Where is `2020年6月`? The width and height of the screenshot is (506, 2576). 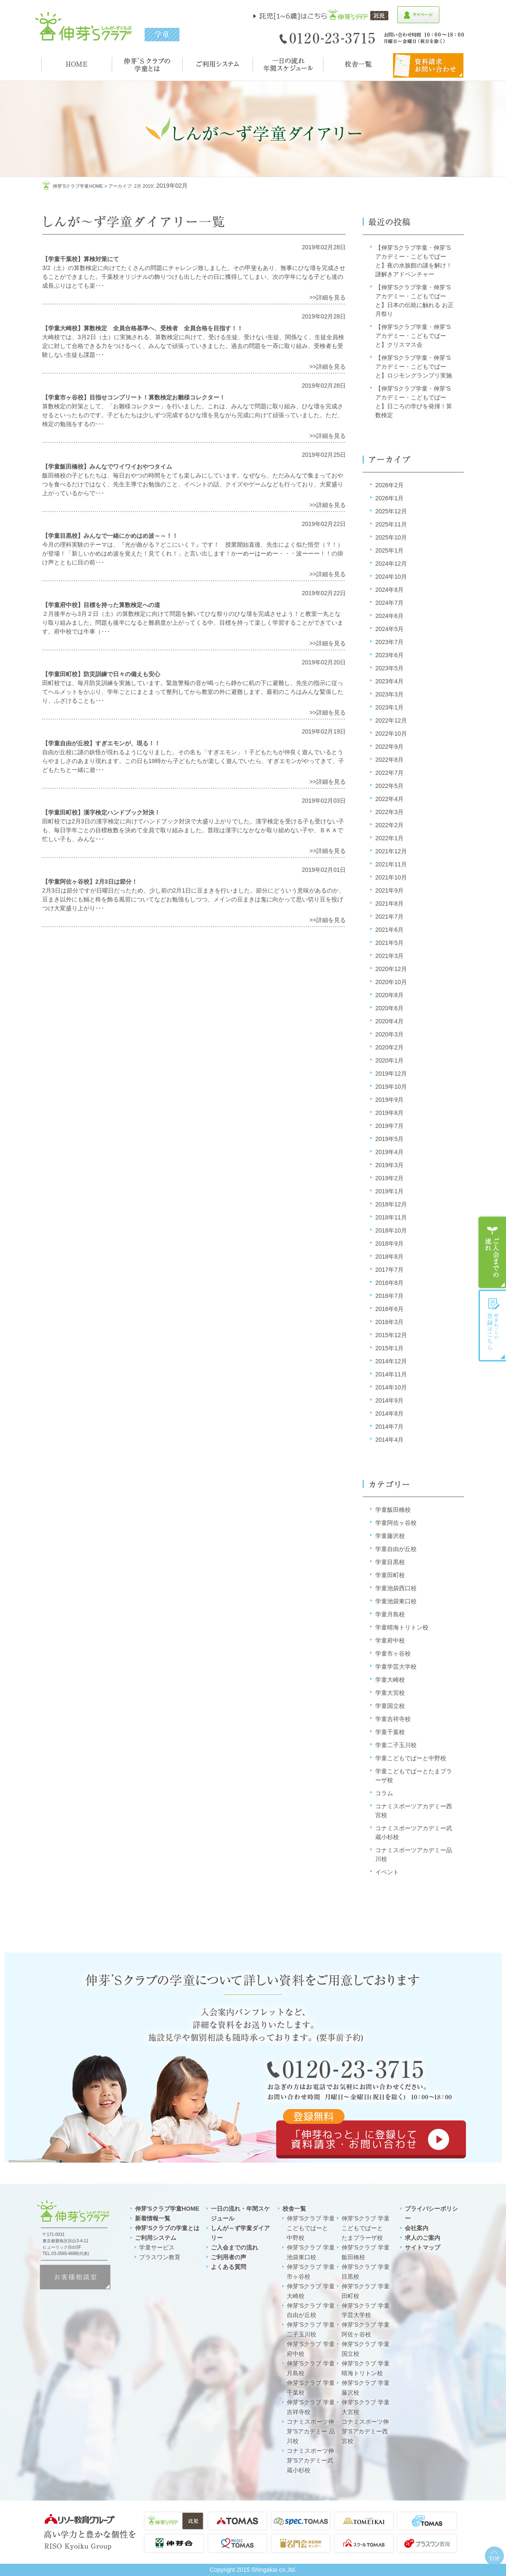 2020年6月 is located at coordinates (389, 1008).